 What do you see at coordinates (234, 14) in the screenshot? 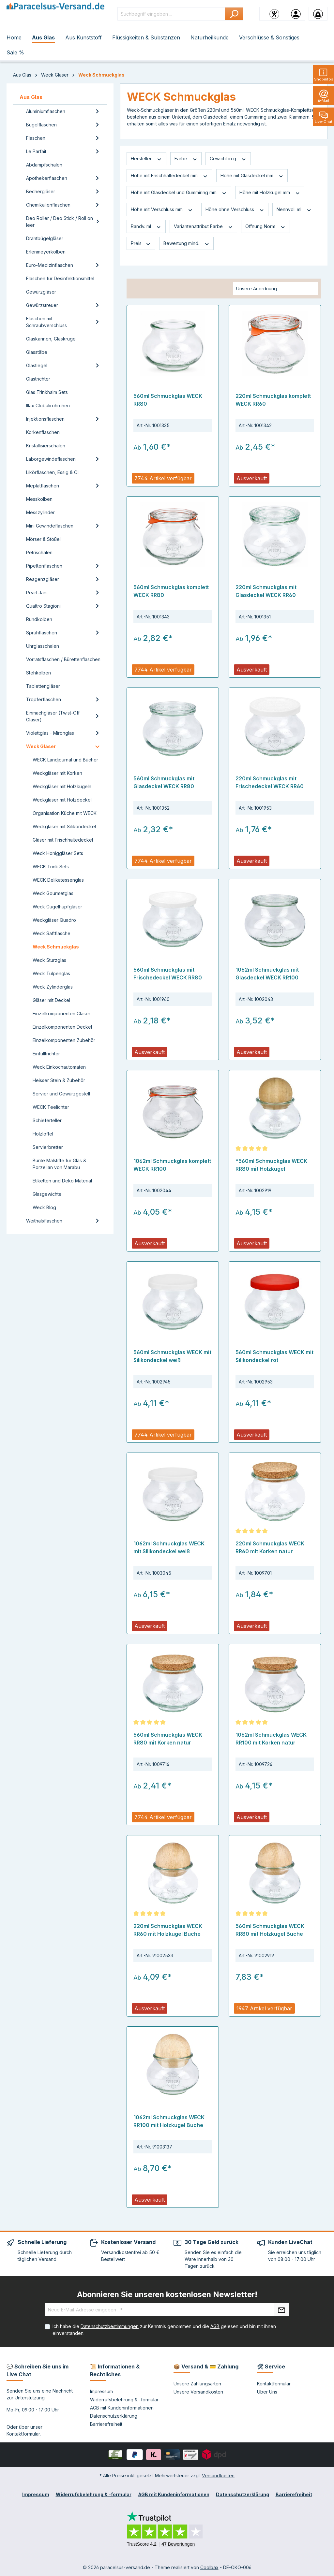
I see `[Suchen]` at bounding box center [234, 14].